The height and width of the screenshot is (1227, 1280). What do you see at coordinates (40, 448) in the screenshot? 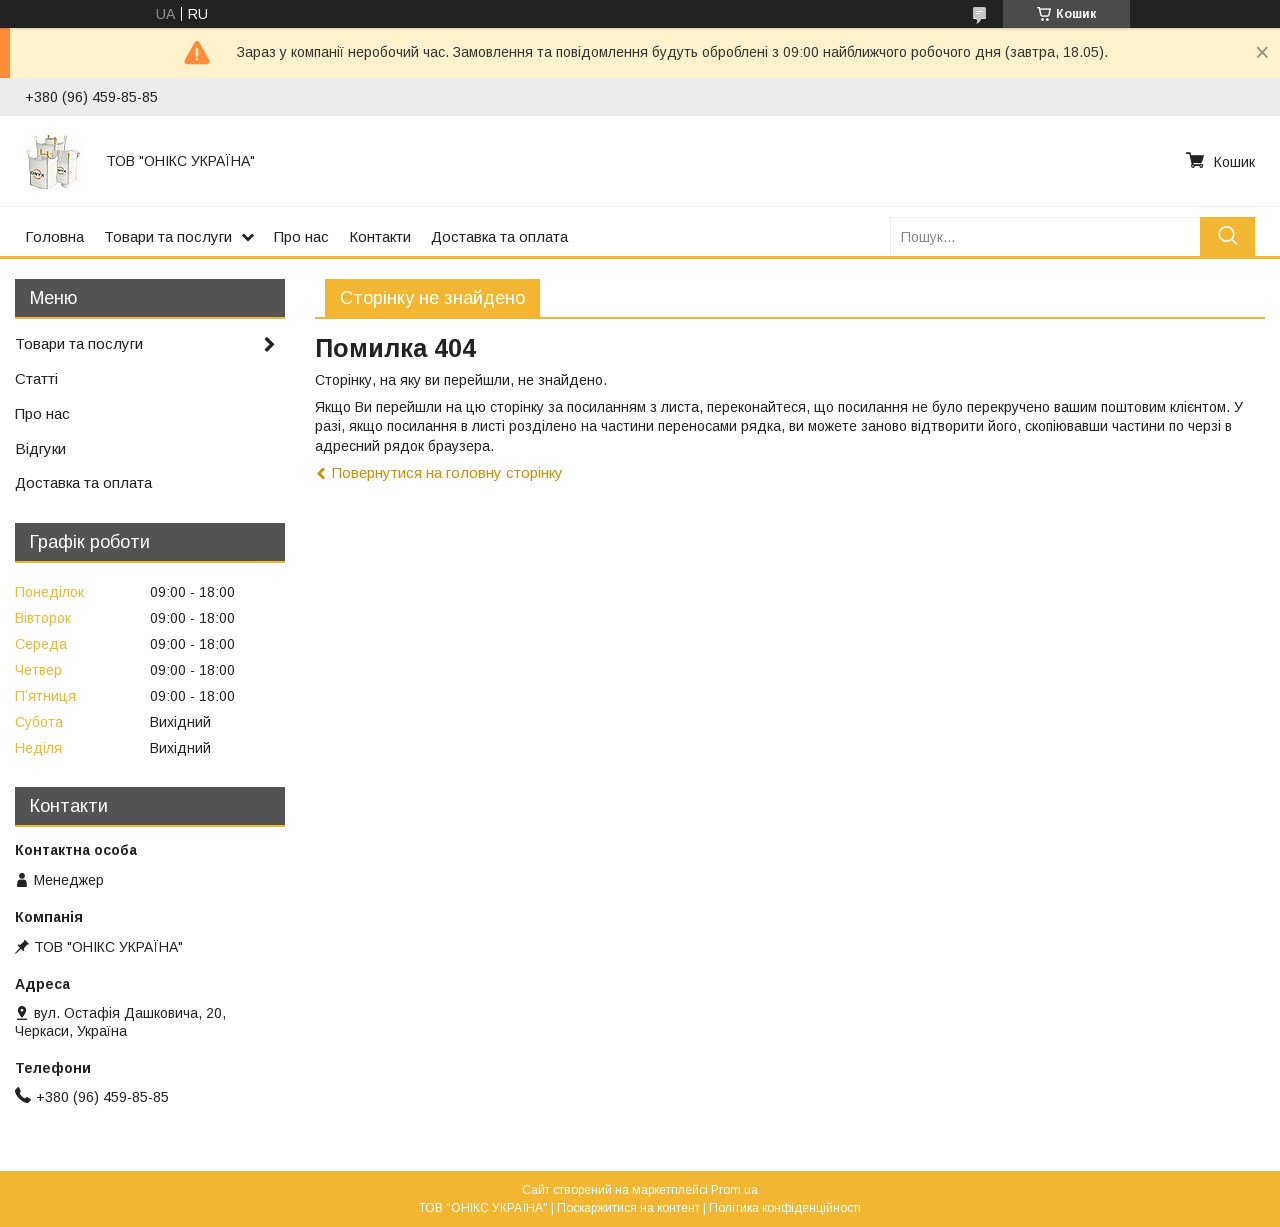
I see `Відгуки` at bounding box center [40, 448].